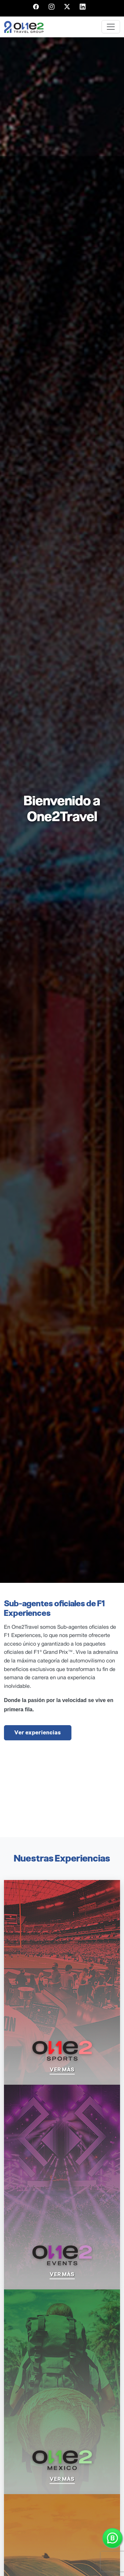 The width and height of the screenshot is (124, 2576). Describe the element at coordinates (62, 2070) in the screenshot. I see `ver más` at that location.